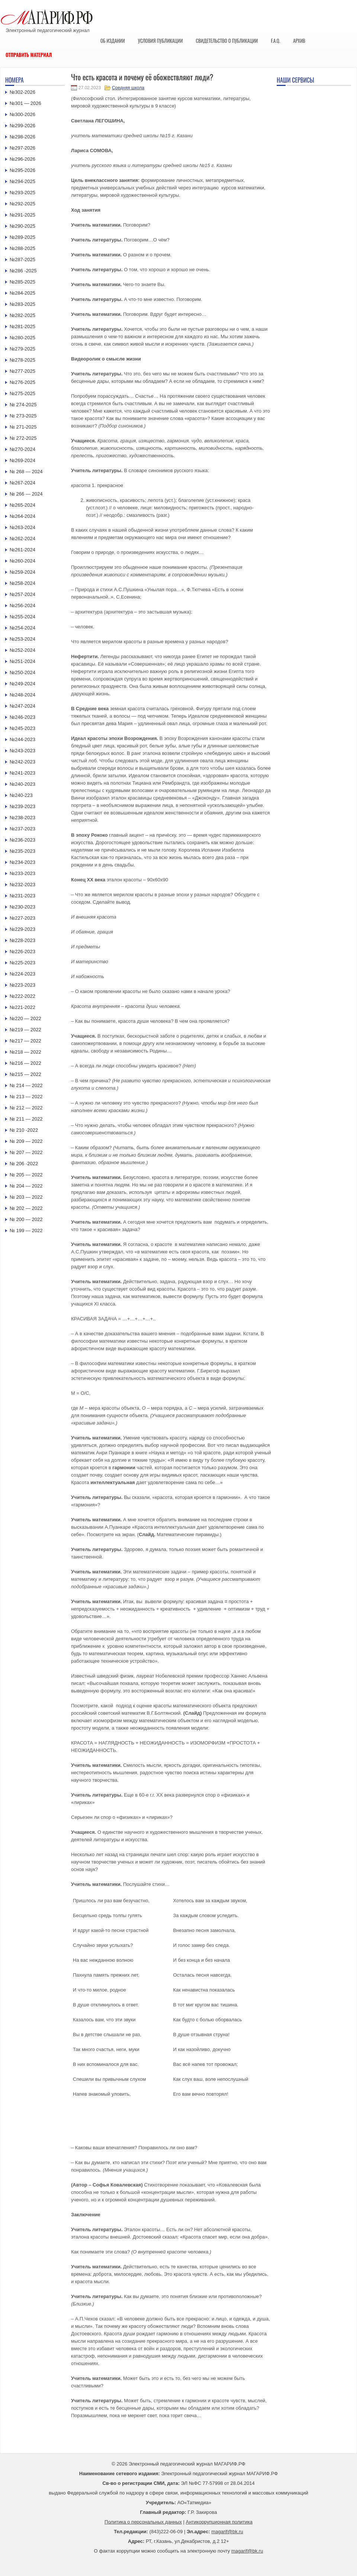  Describe the element at coordinates (24, 1163) in the screenshot. I see `№ 206 -2022` at that location.